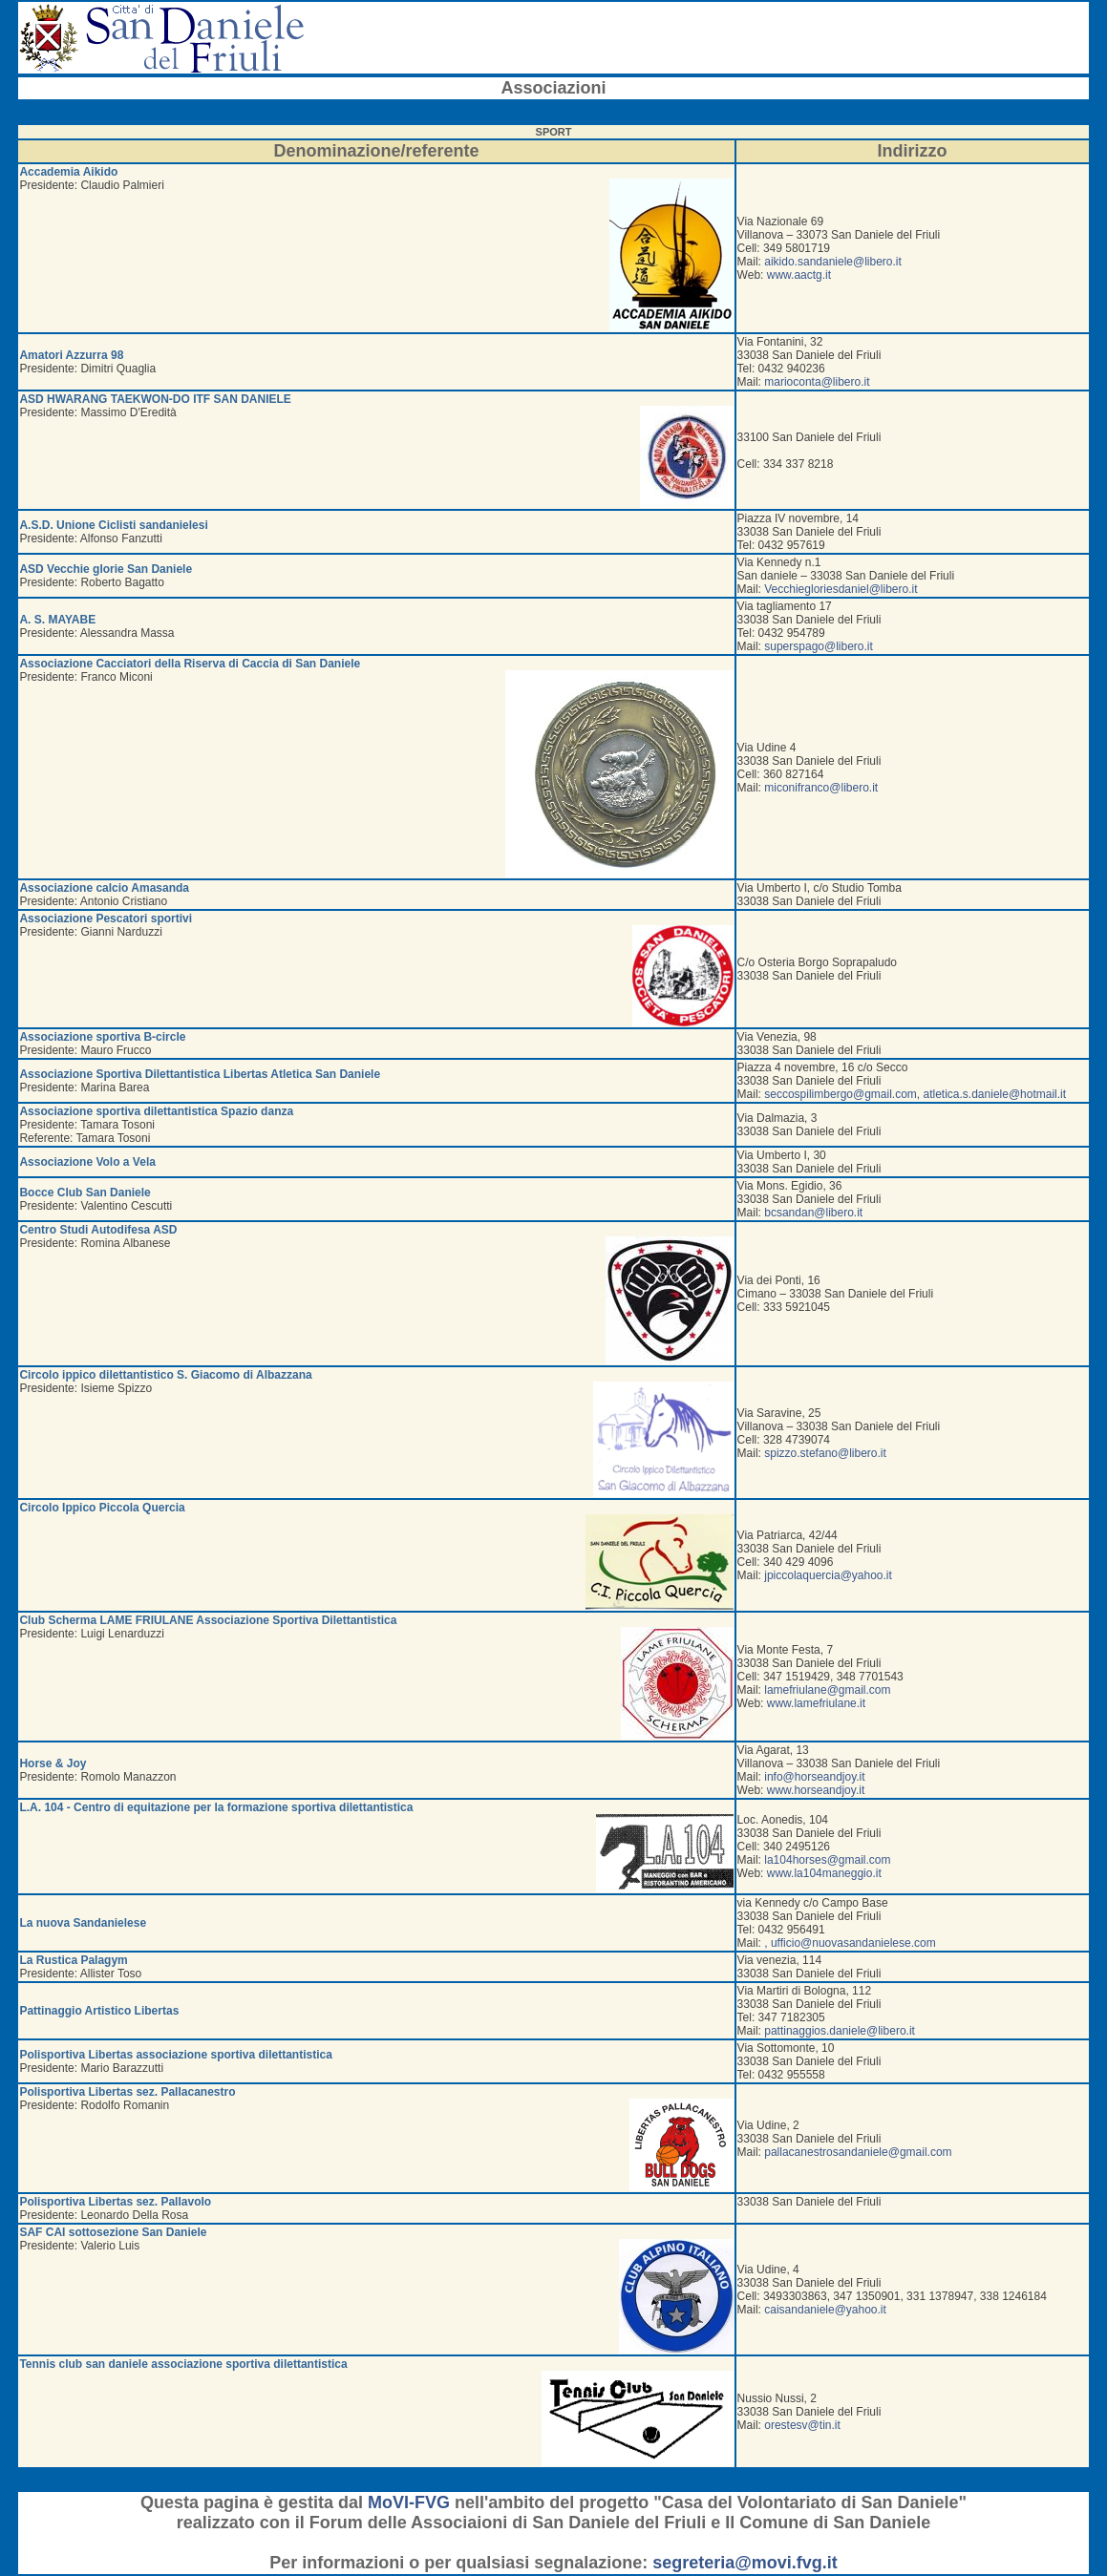 The image size is (1107, 2576). What do you see at coordinates (57, 619) in the screenshot?
I see `A. S. MAYABE` at bounding box center [57, 619].